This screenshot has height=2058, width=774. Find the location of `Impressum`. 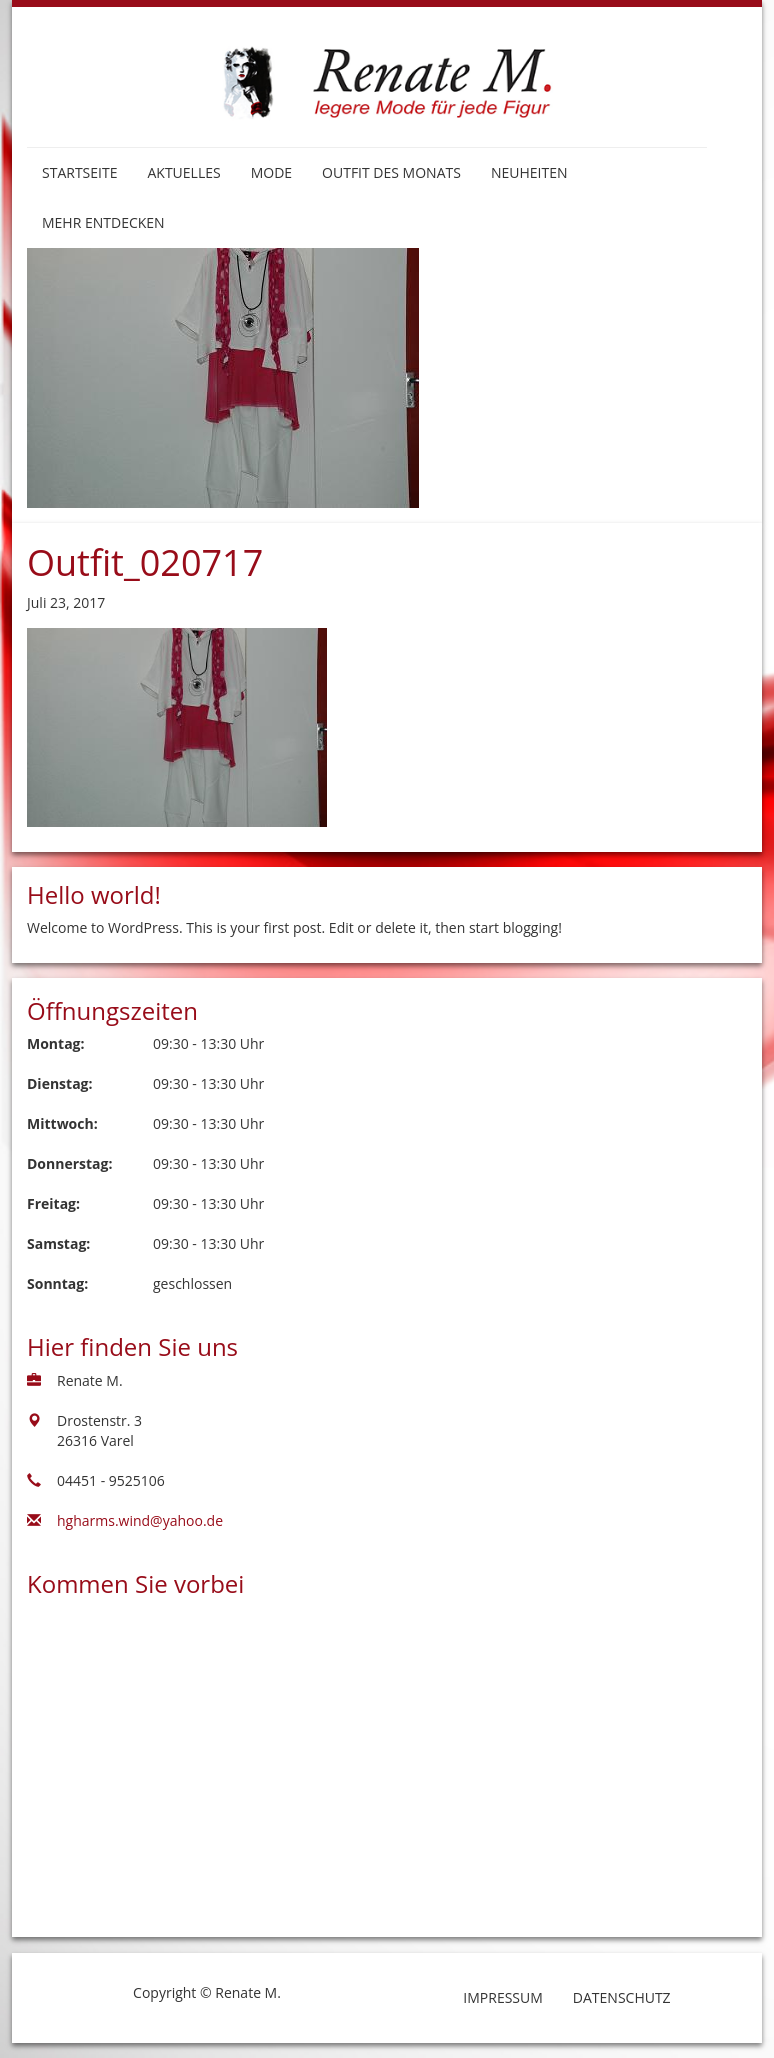

Impressum is located at coordinates (503, 1997).